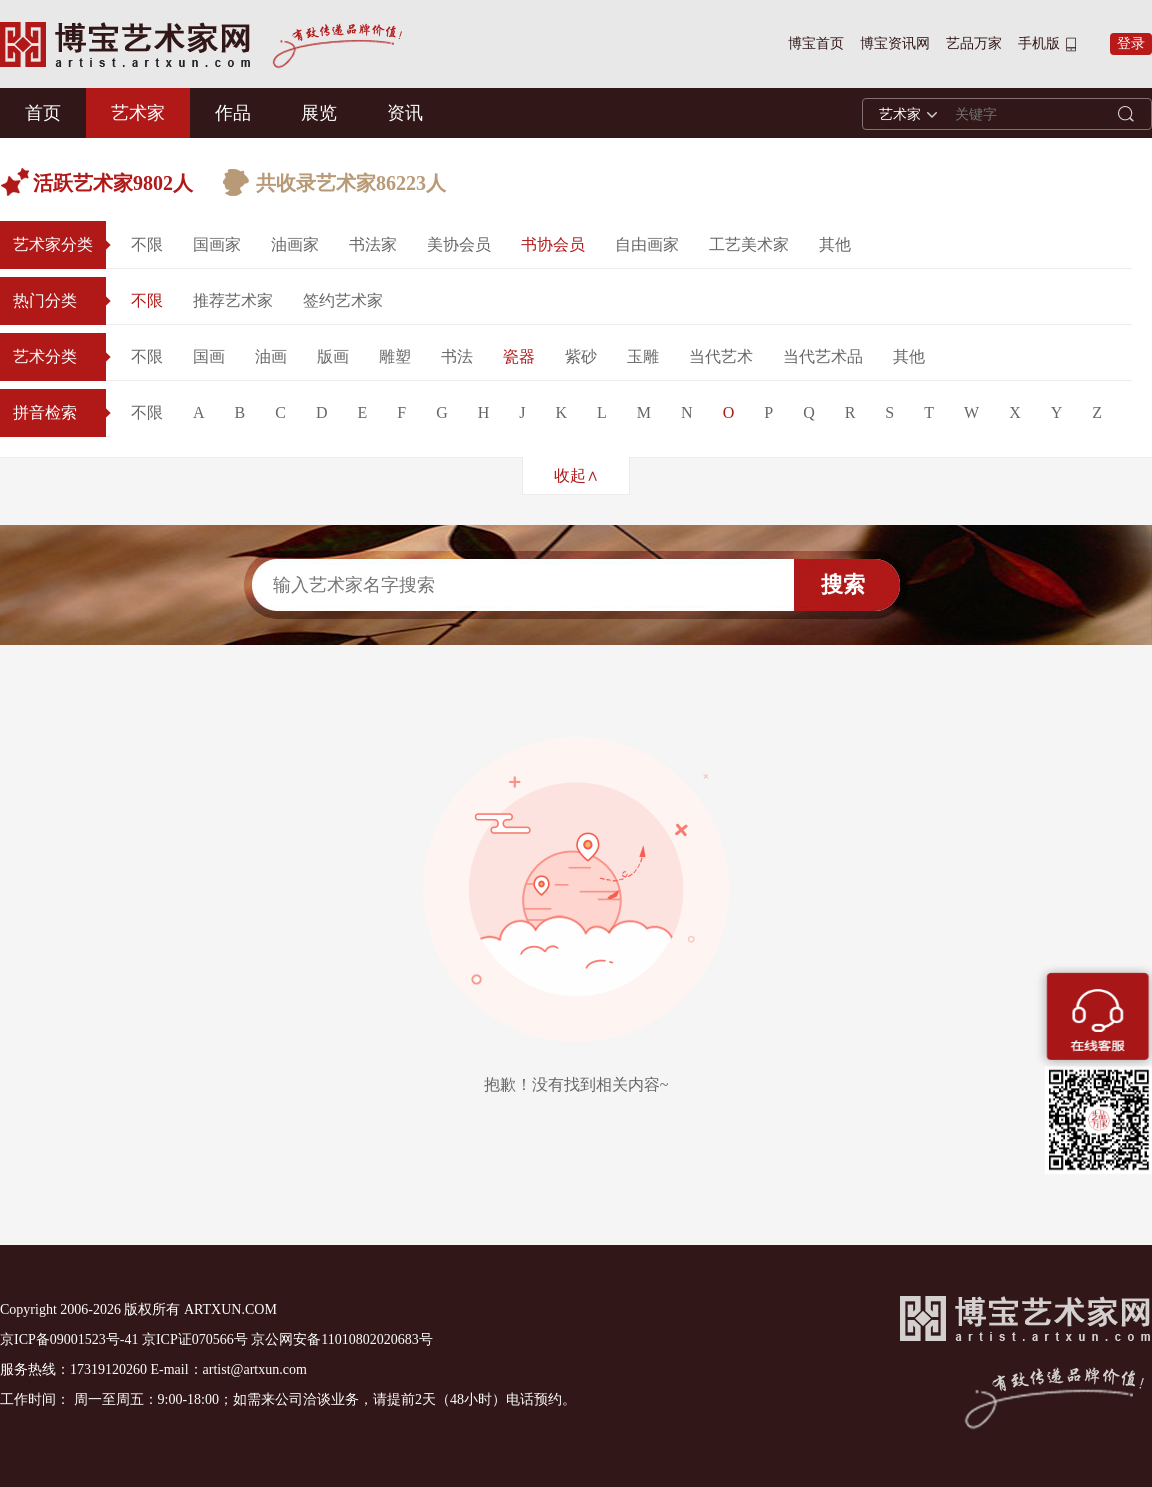  Describe the element at coordinates (69, 1339) in the screenshot. I see `京ICP备09001523号-41` at that location.